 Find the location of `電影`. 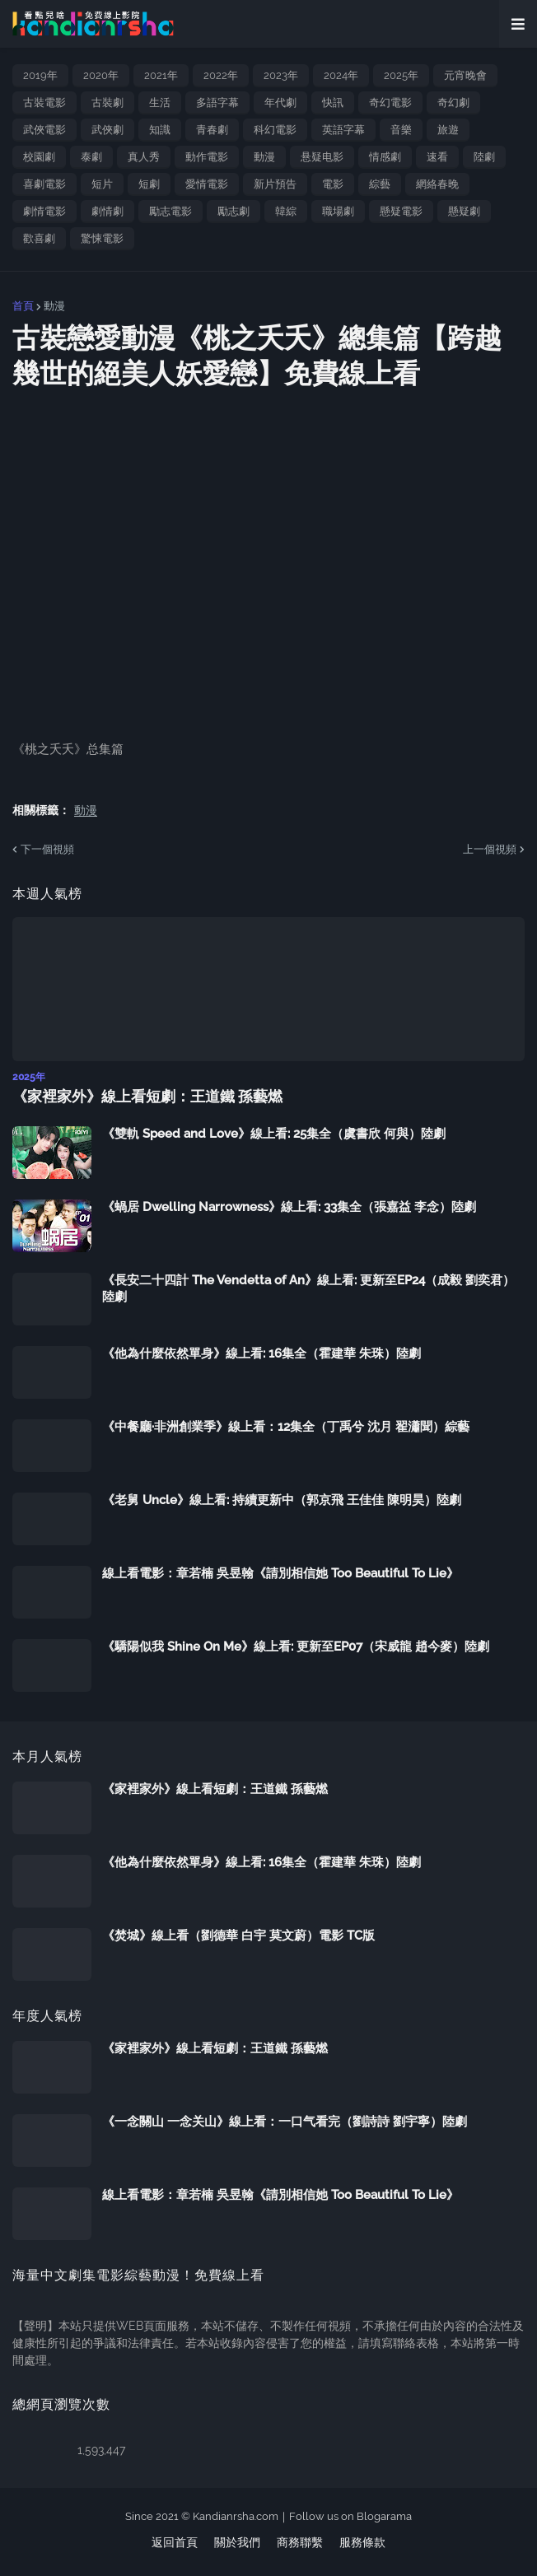

電影 is located at coordinates (332, 184).